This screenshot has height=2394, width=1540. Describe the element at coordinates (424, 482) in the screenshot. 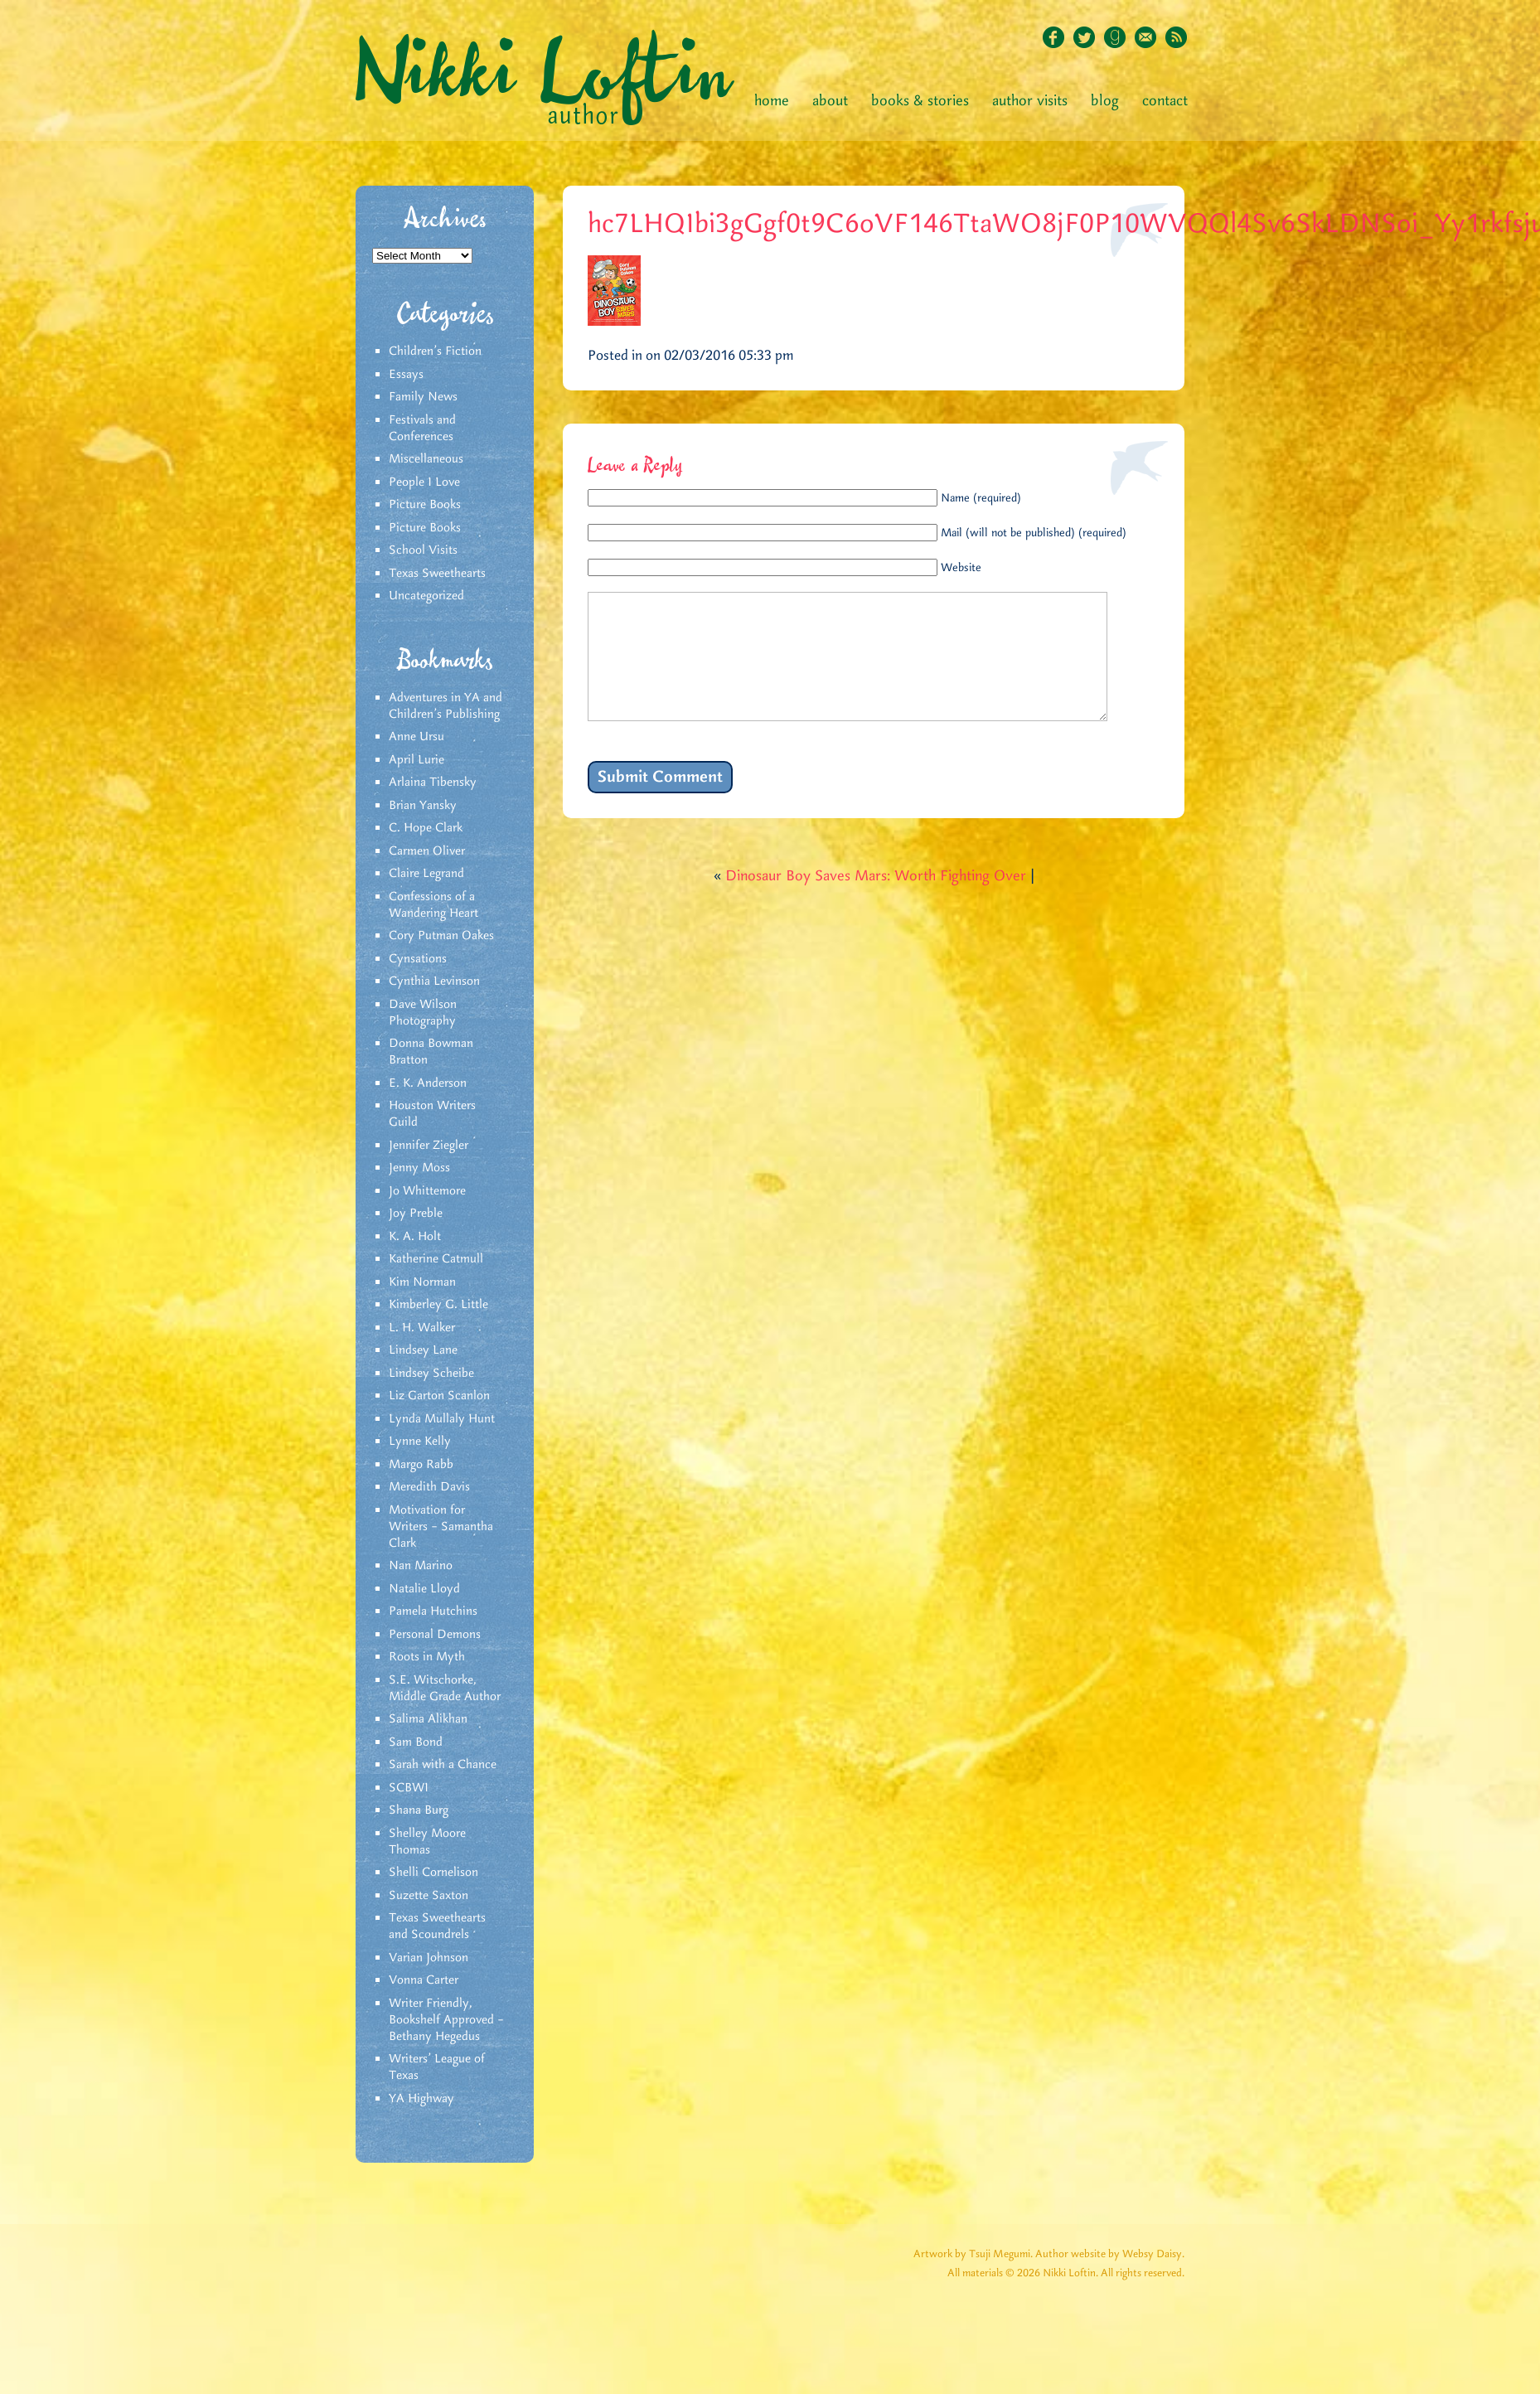

I see `People I Love` at that location.